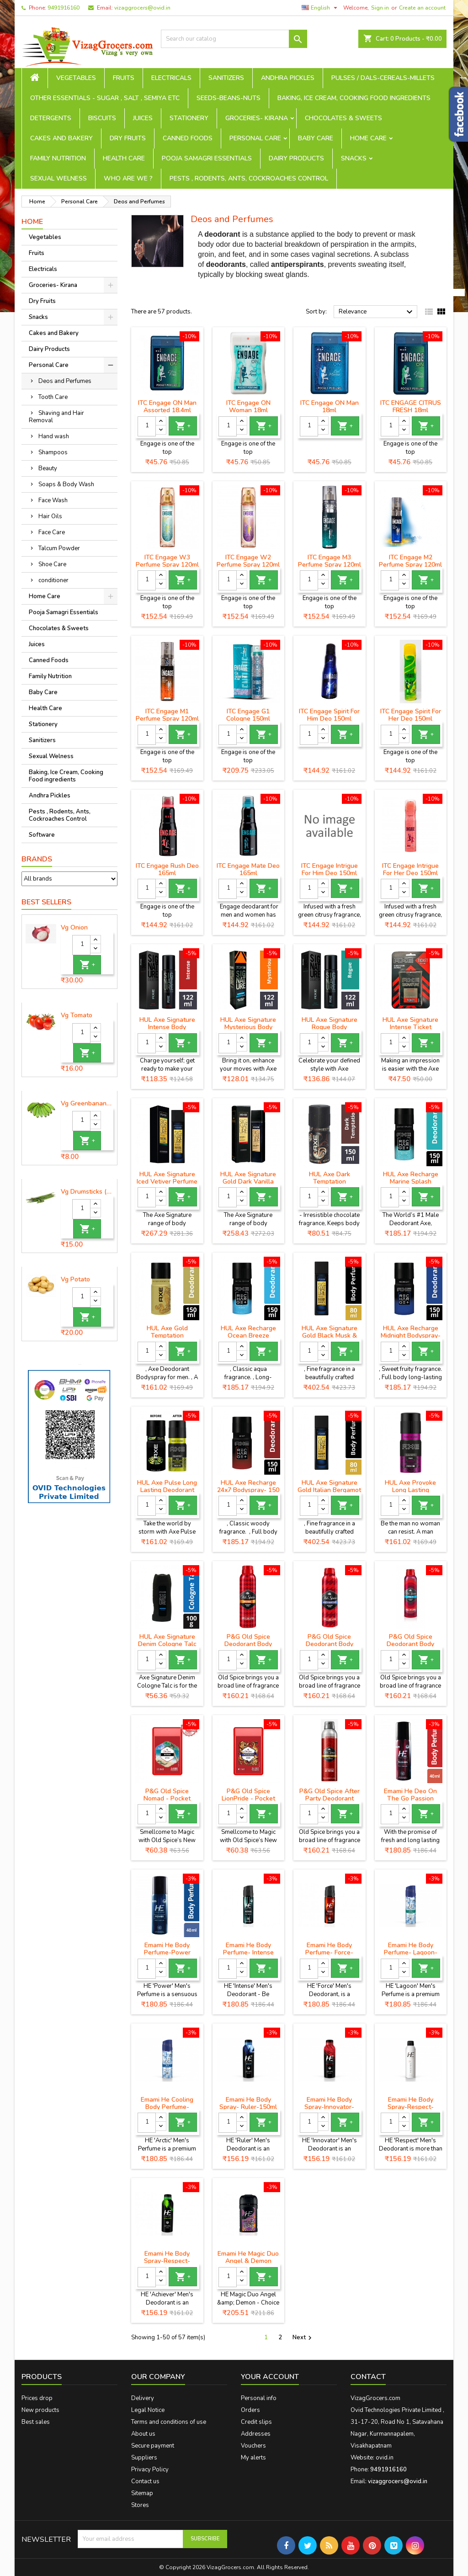 The height and width of the screenshot is (2576, 468). I want to click on Orders, so click(250, 2410).